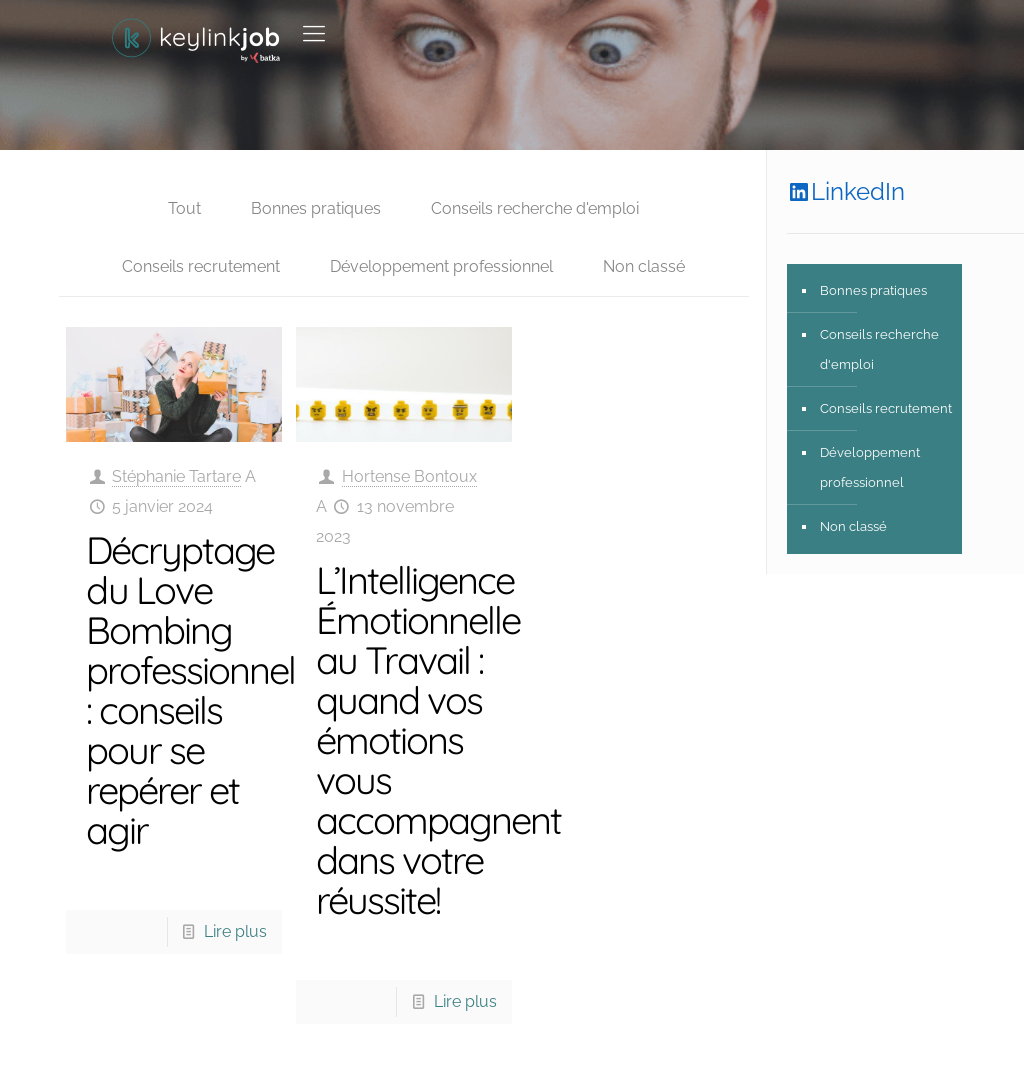  Describe the element at coordinates (190, 690) in the screenshot. I see `Décryptage du Love Bombing professionnel : conseils pour se repérer et agir` at that location.